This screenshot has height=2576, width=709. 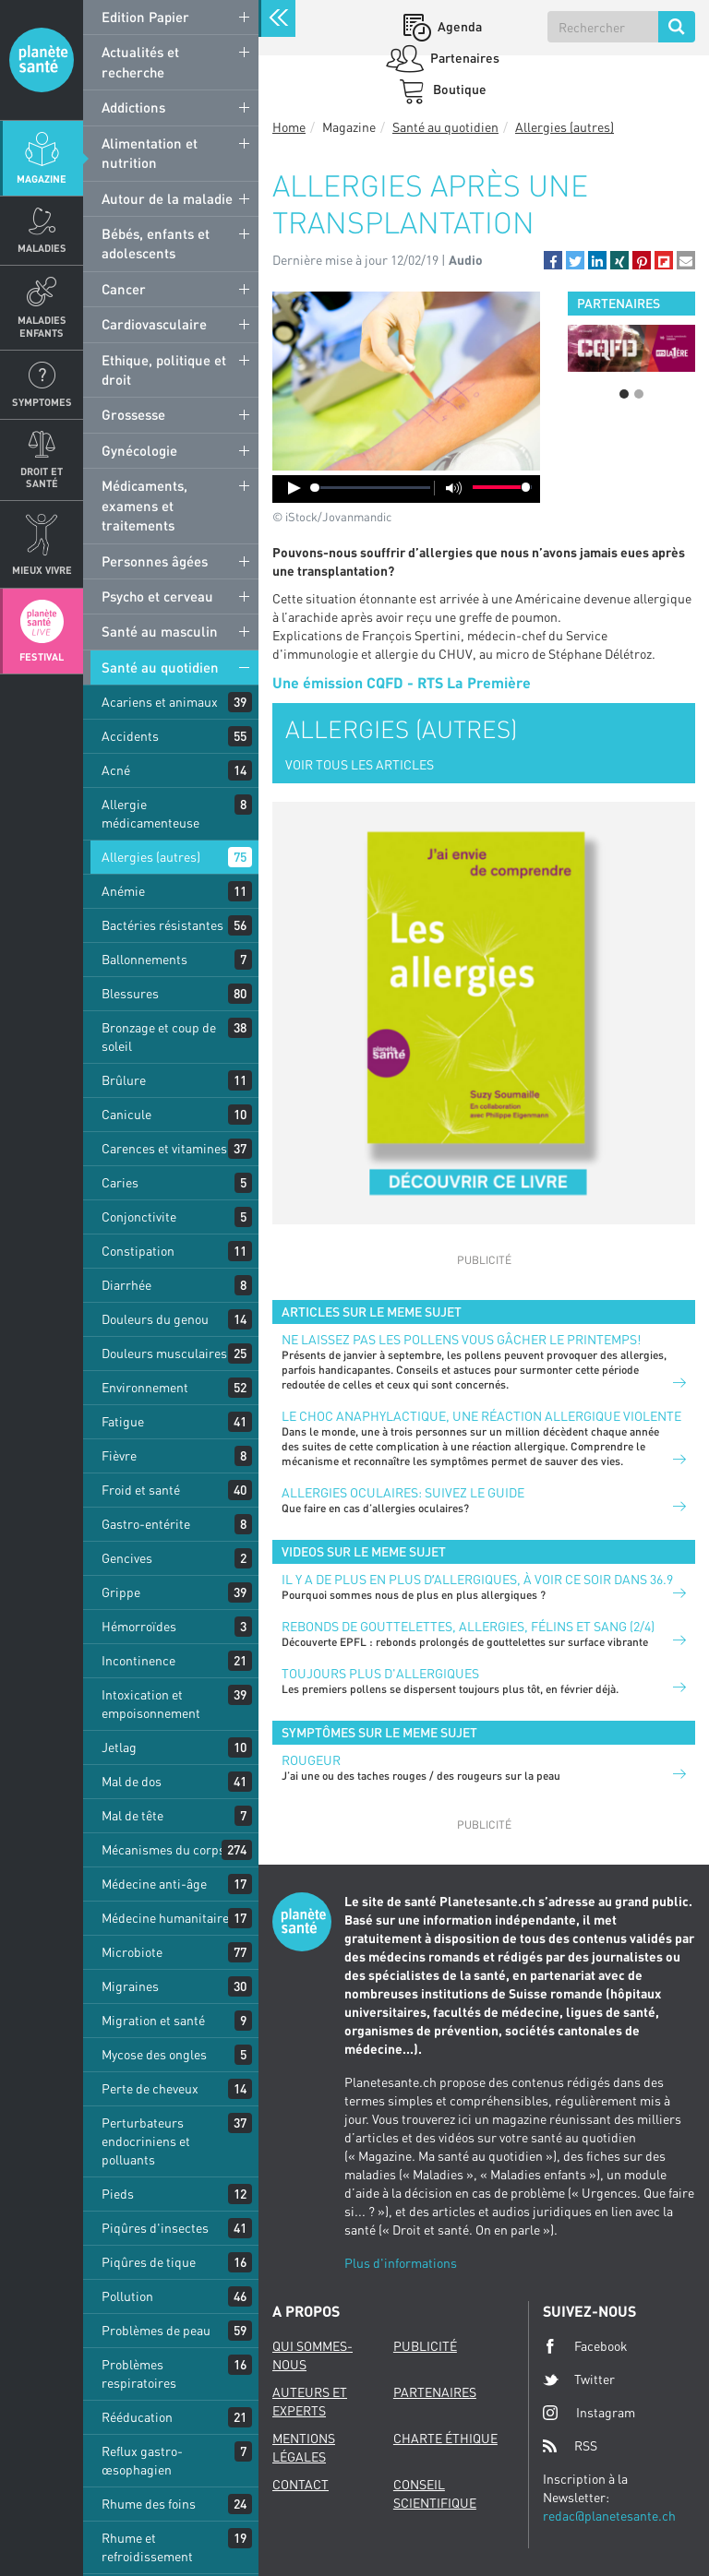 What do you see at coordinates (139, 1626) in the screenshot?
I see `Hémorroïdes` at bounding box center [139, 1626].